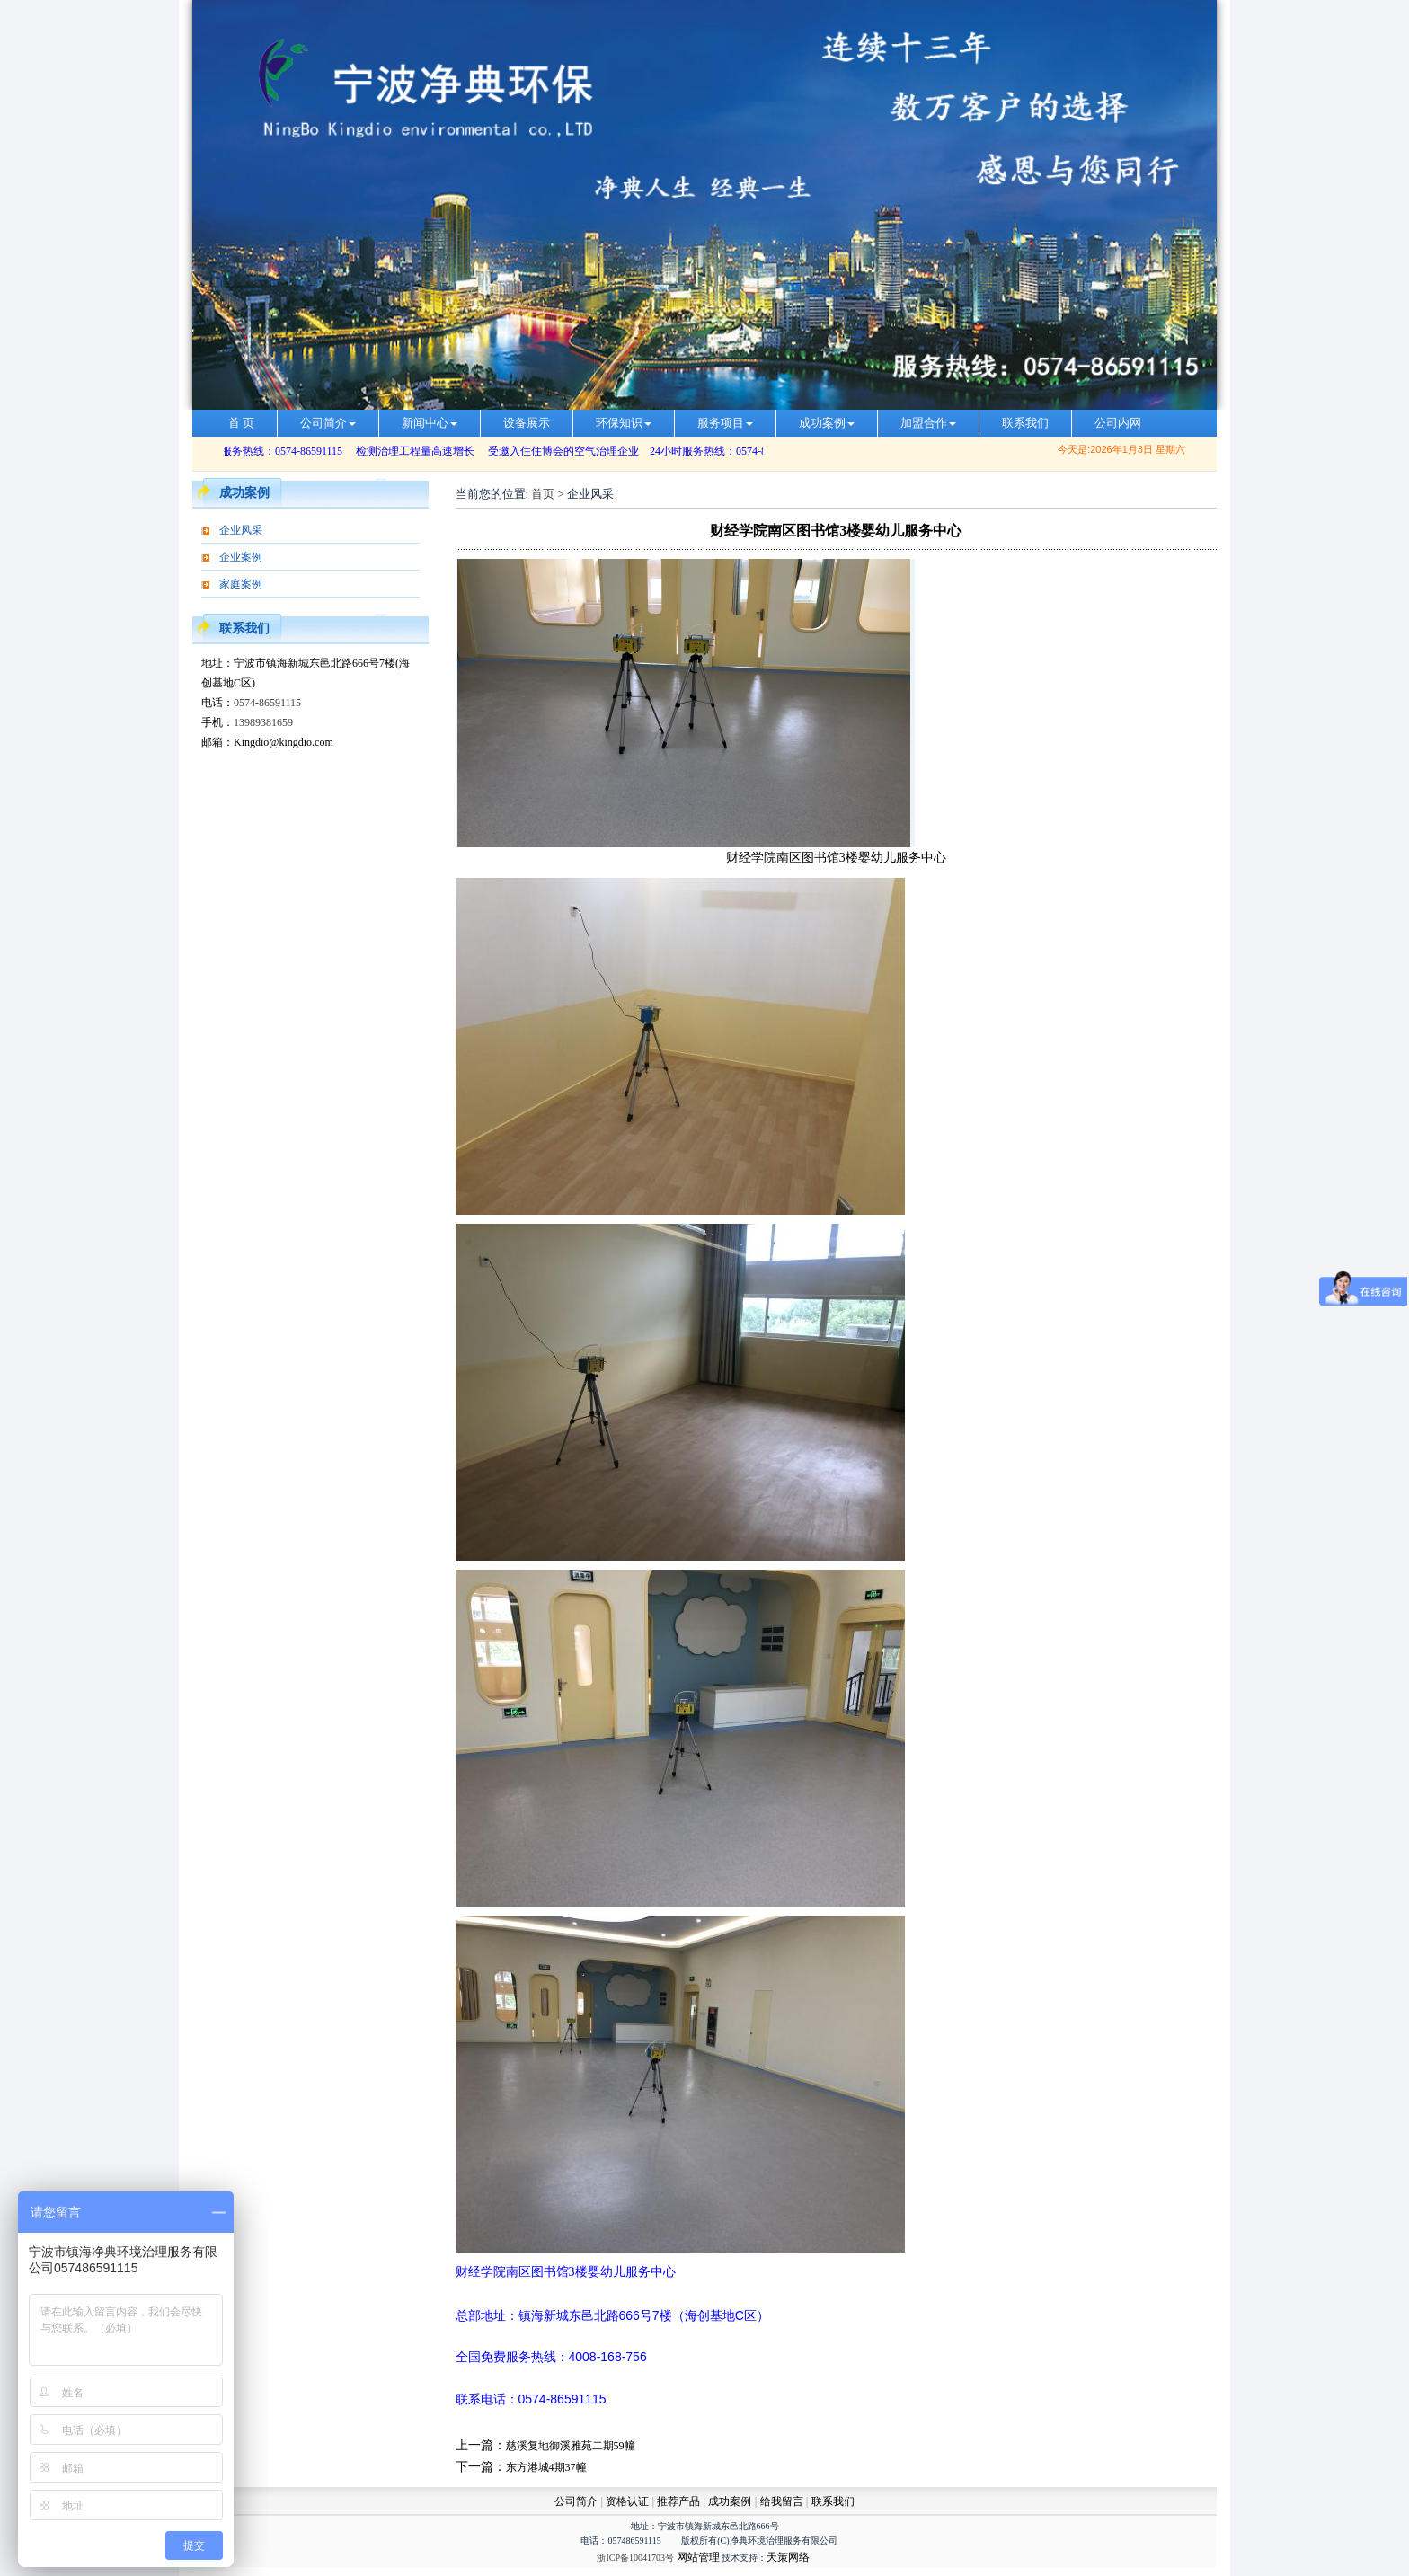 The image size is (1409, 2576). What do you see at coordinates (570, 2445) in the screenshot?
I see `慈溪复地御溪雅苑二期59幢` at bounding box center [570, 2445].